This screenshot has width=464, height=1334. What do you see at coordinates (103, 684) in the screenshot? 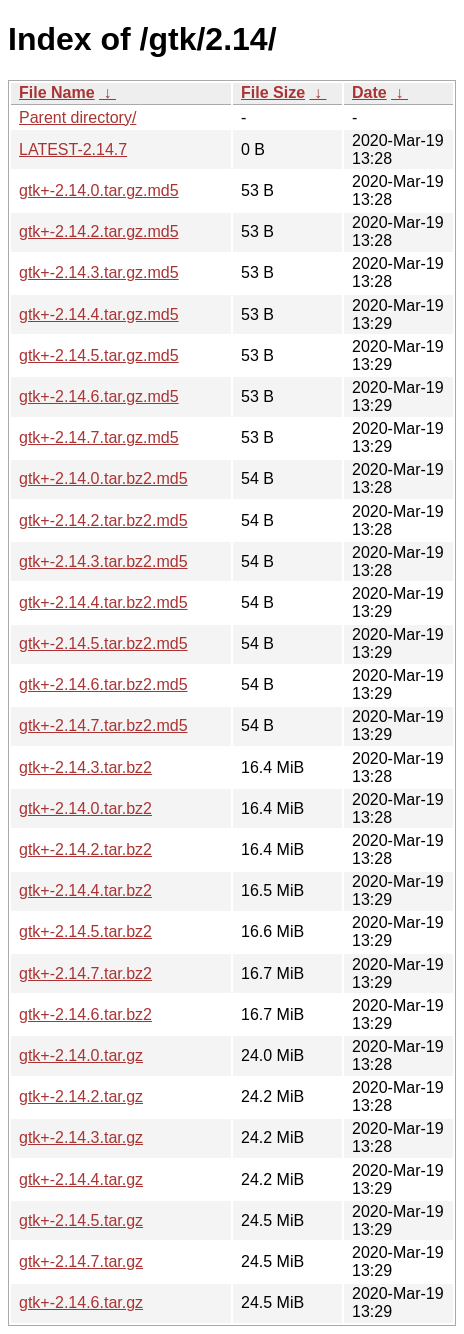
I see `gtk+-2.14.6.tar.bz2.md5` at bounding box center [103, 684].